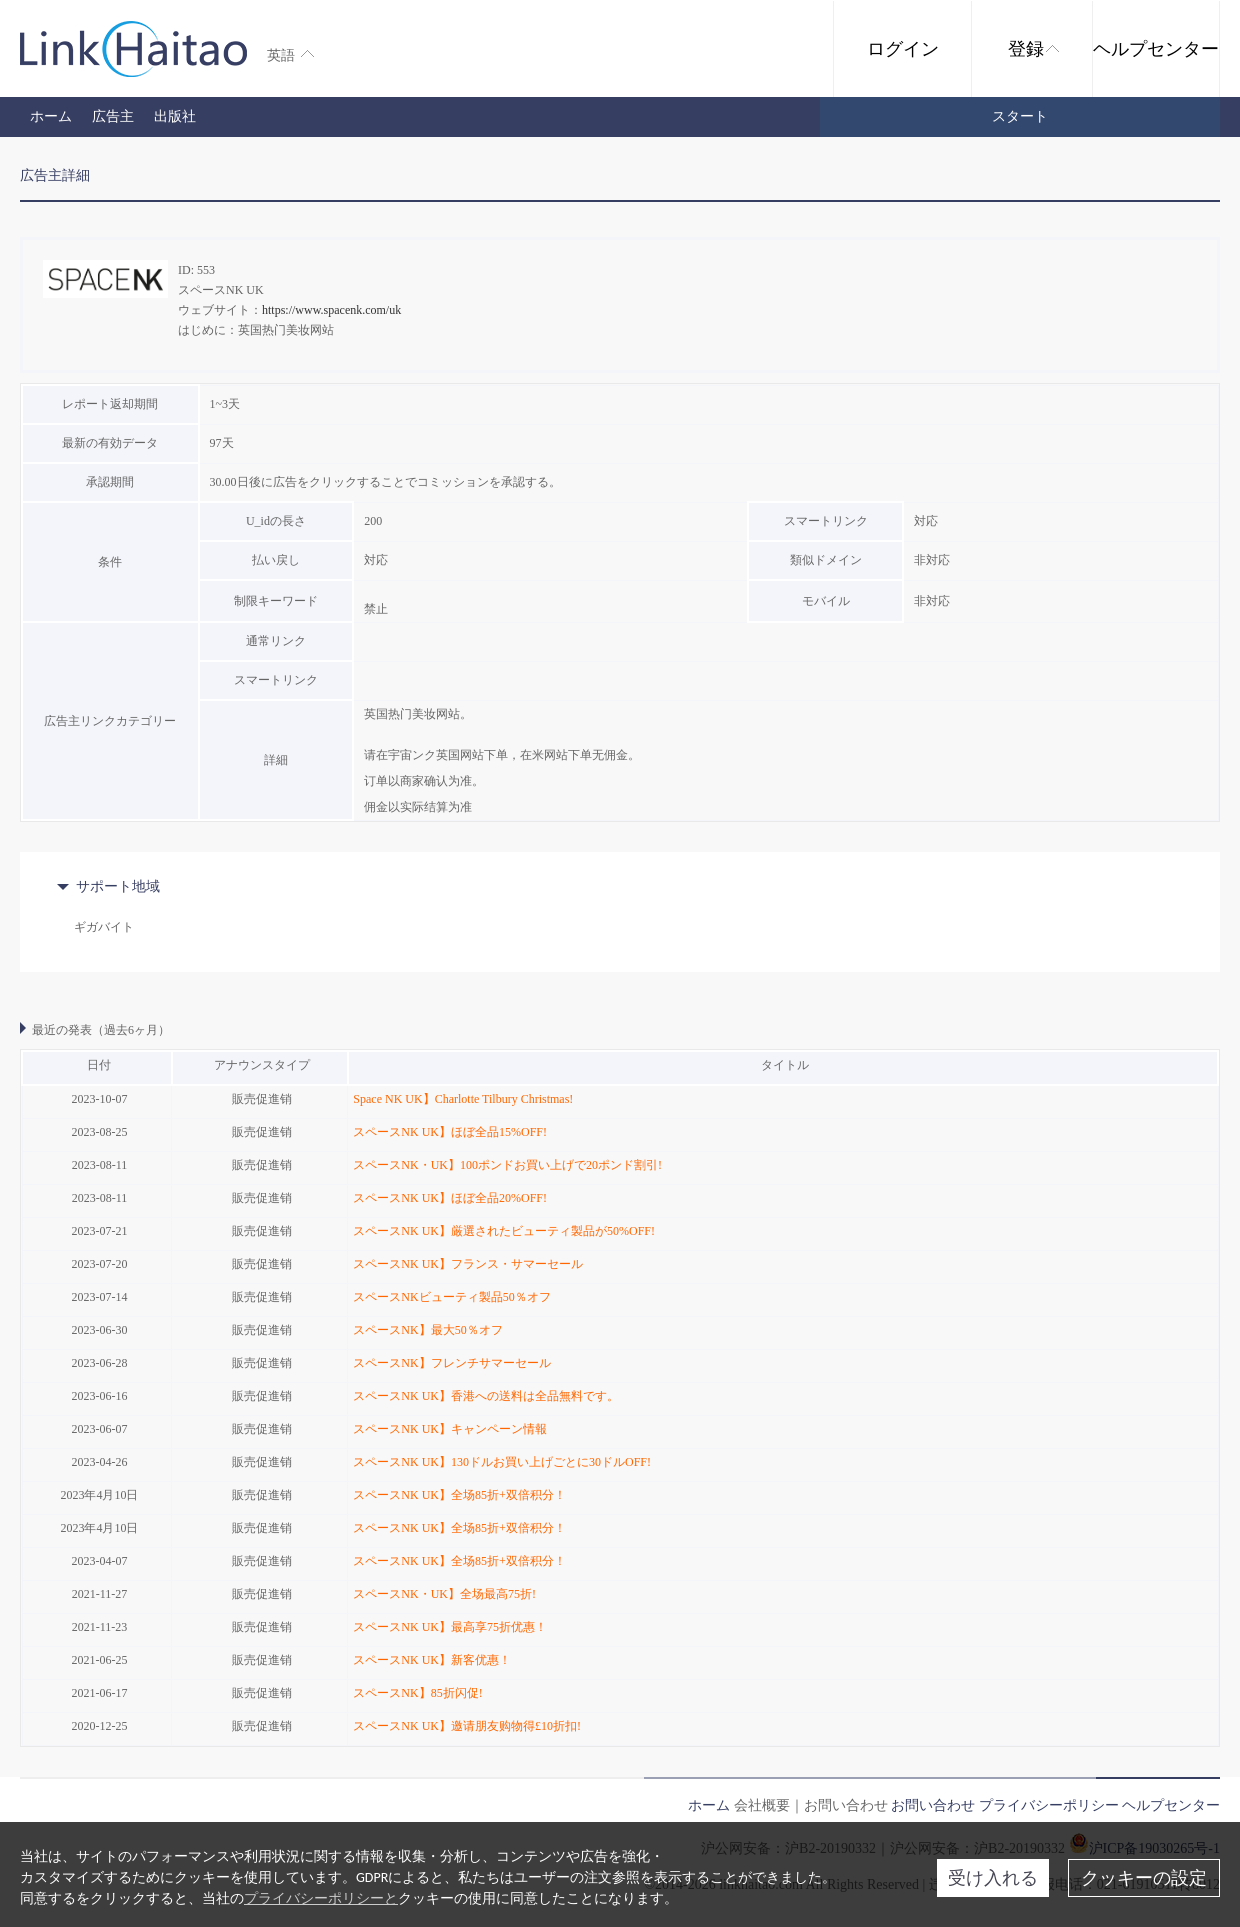 The height and width of the screenshot is (1927, 1240). Describe the element at coordinates (1049, 1805) in the screenshot. I see `プライバシーポリシー` at that location.